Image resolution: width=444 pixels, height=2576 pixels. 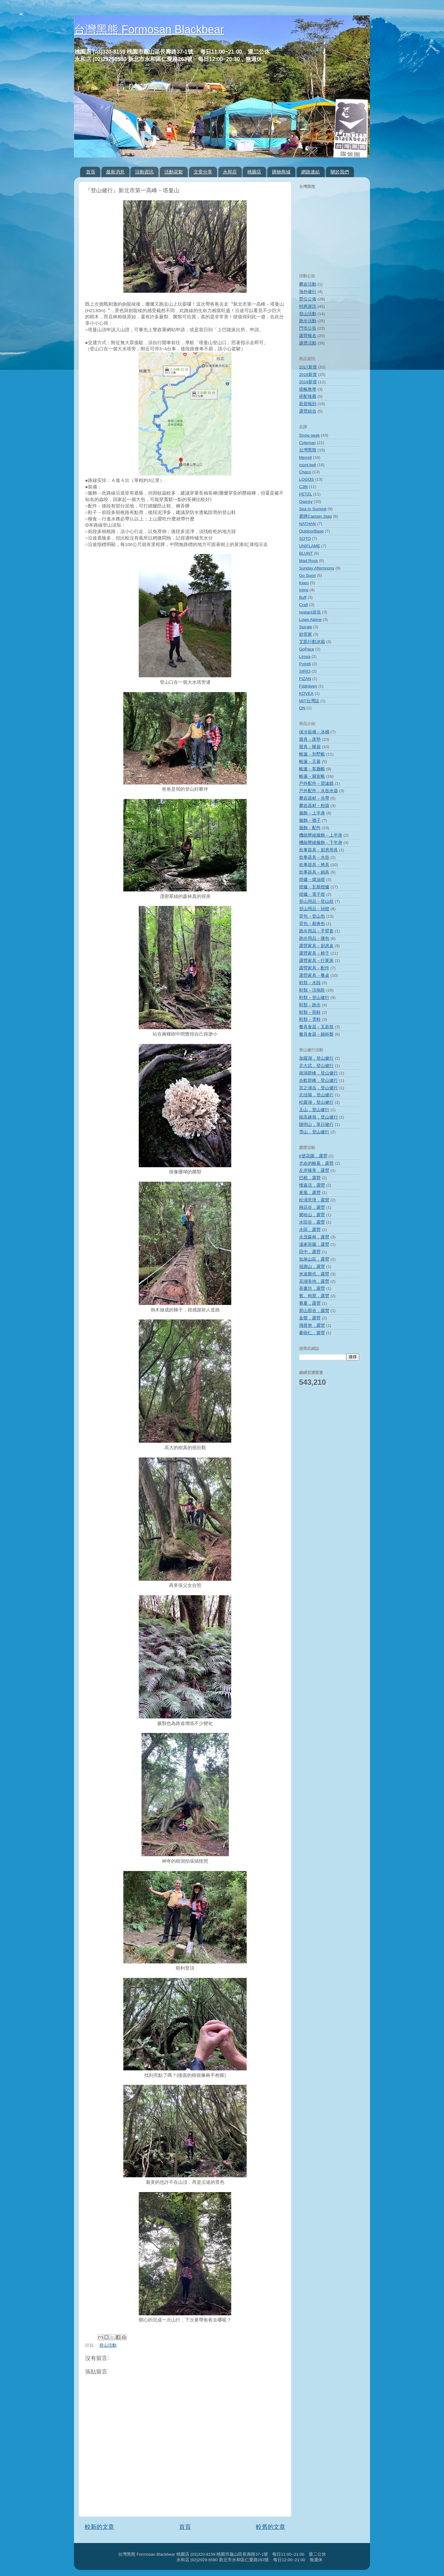 What do you see at coordinates (304, 671) in the screenshot?
I see `SIRIO` at bounding box center [304, 671].